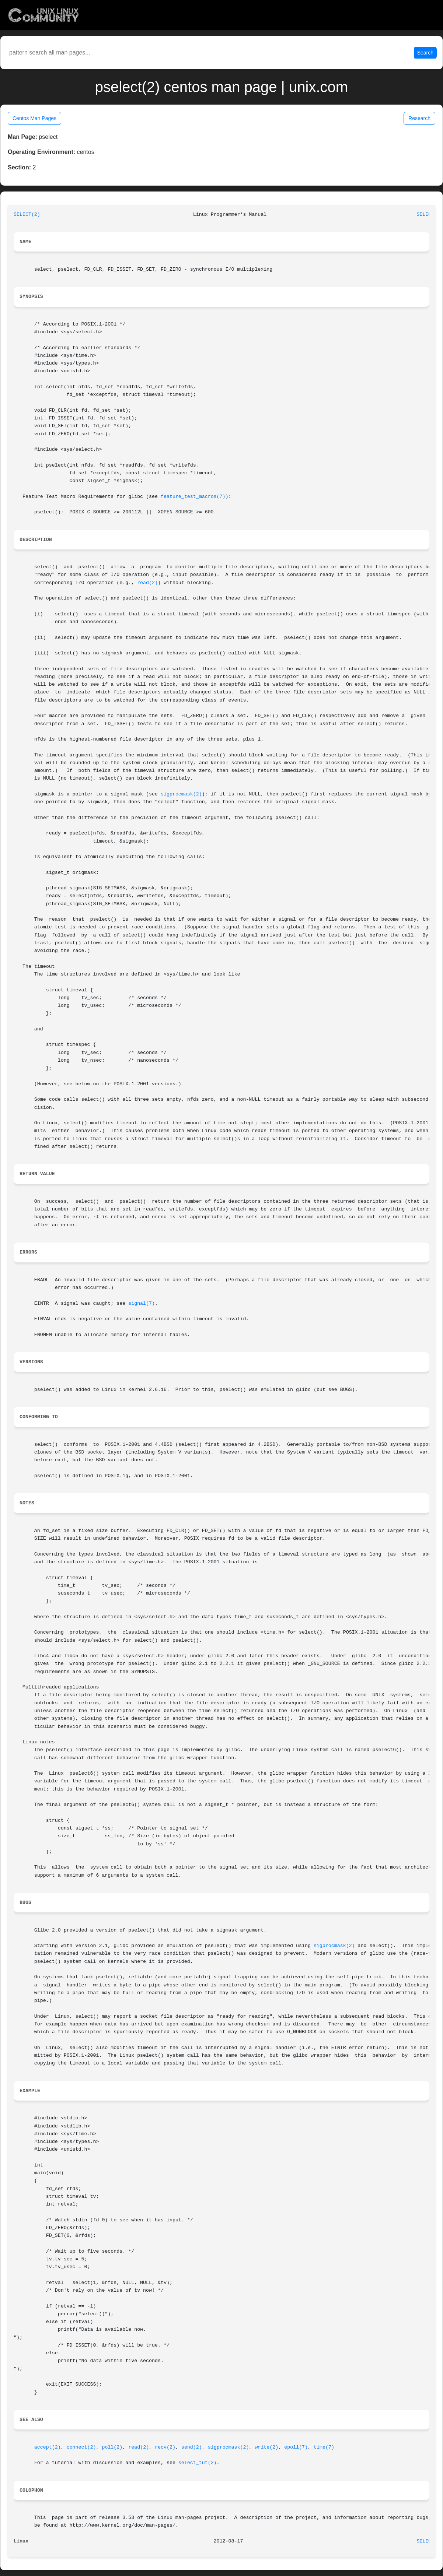 Image resolution: width=443 pixels, height=2576 pixels. I want to click on sigprocmask(2), so click(181, 794).